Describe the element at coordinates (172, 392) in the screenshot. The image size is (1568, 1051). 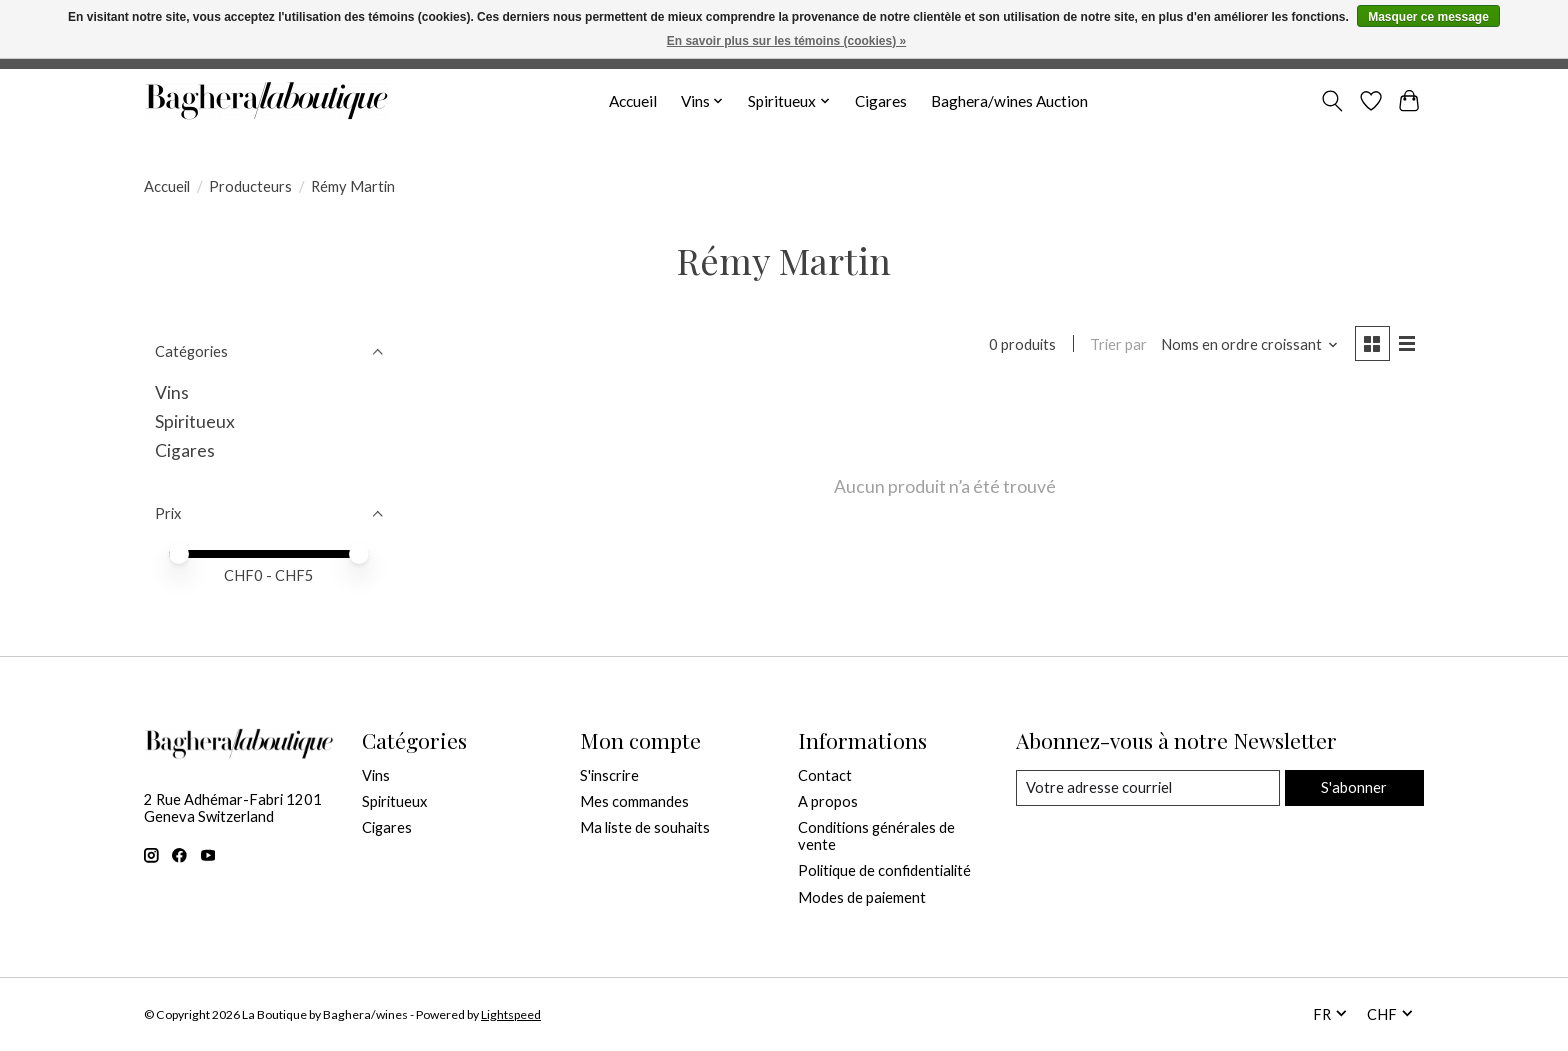
I see `Vins` at that location.